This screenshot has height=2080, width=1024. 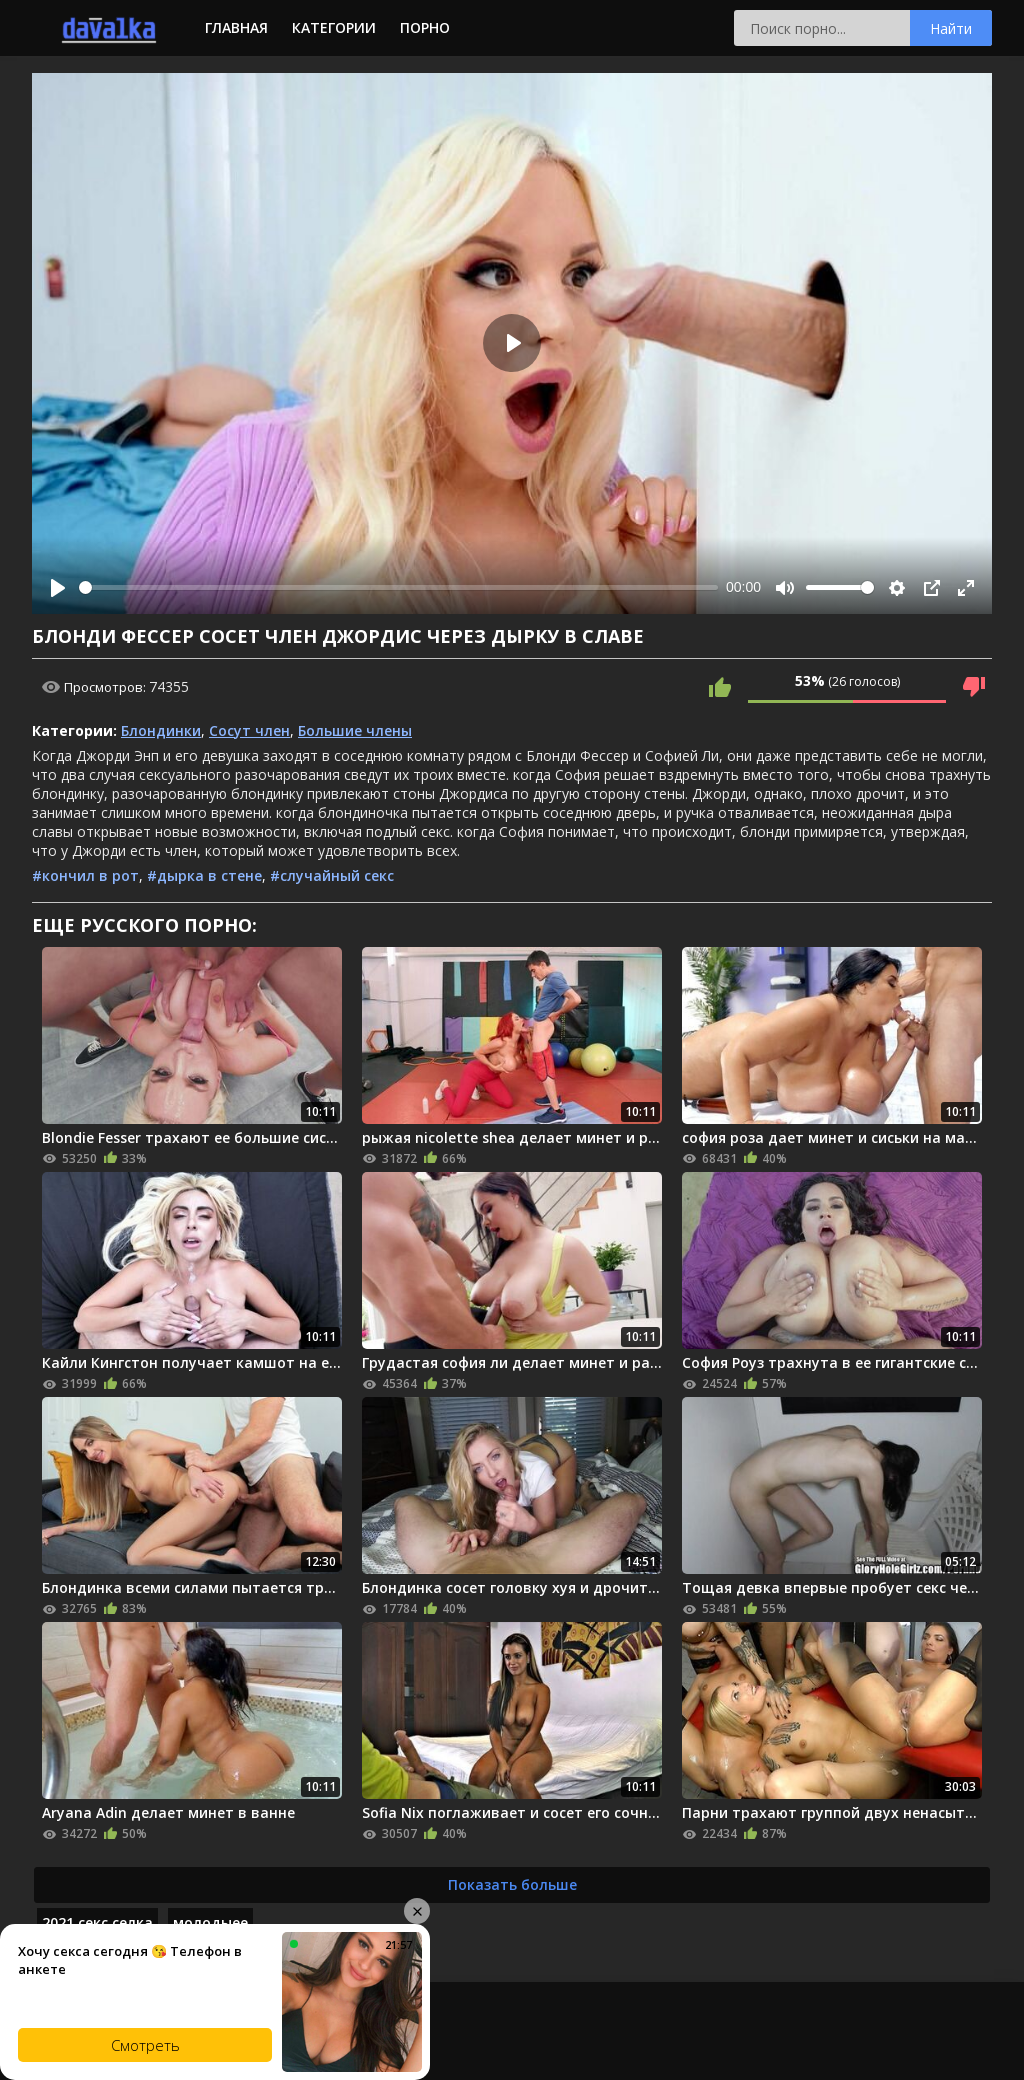 What do you see at coordinates (334, 27) in the screenshot?
I see `Категории` at bounding box center [334, 27].